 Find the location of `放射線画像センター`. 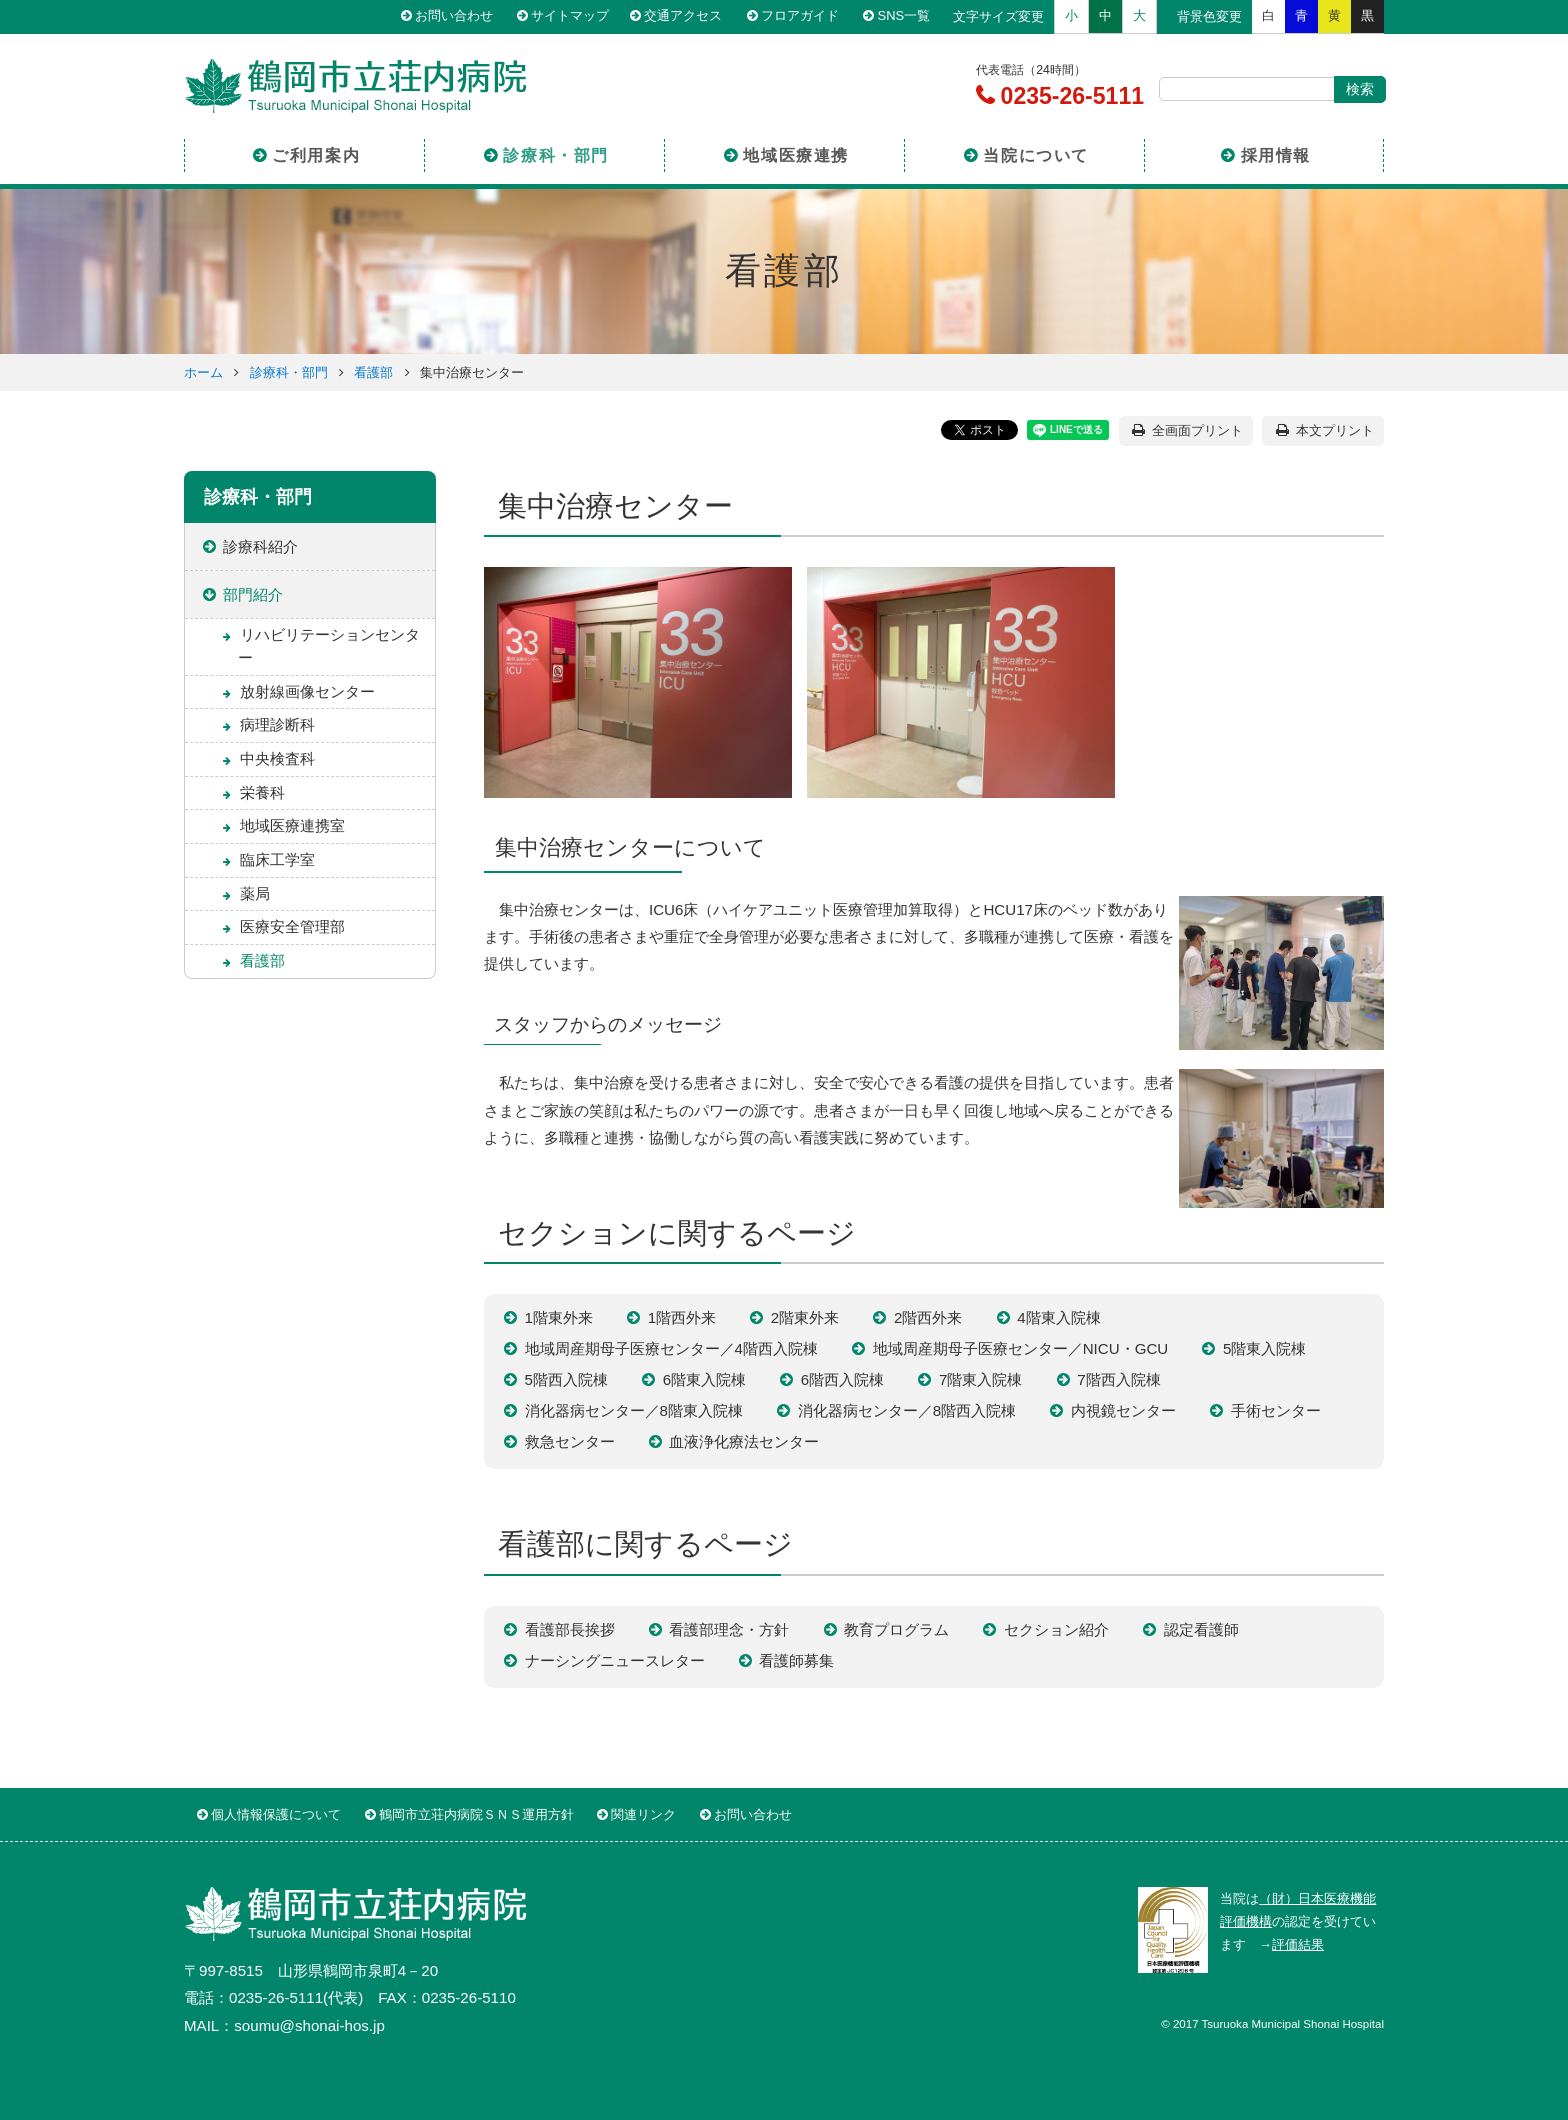

放射線画像センター is located at coordinates (307, 691).